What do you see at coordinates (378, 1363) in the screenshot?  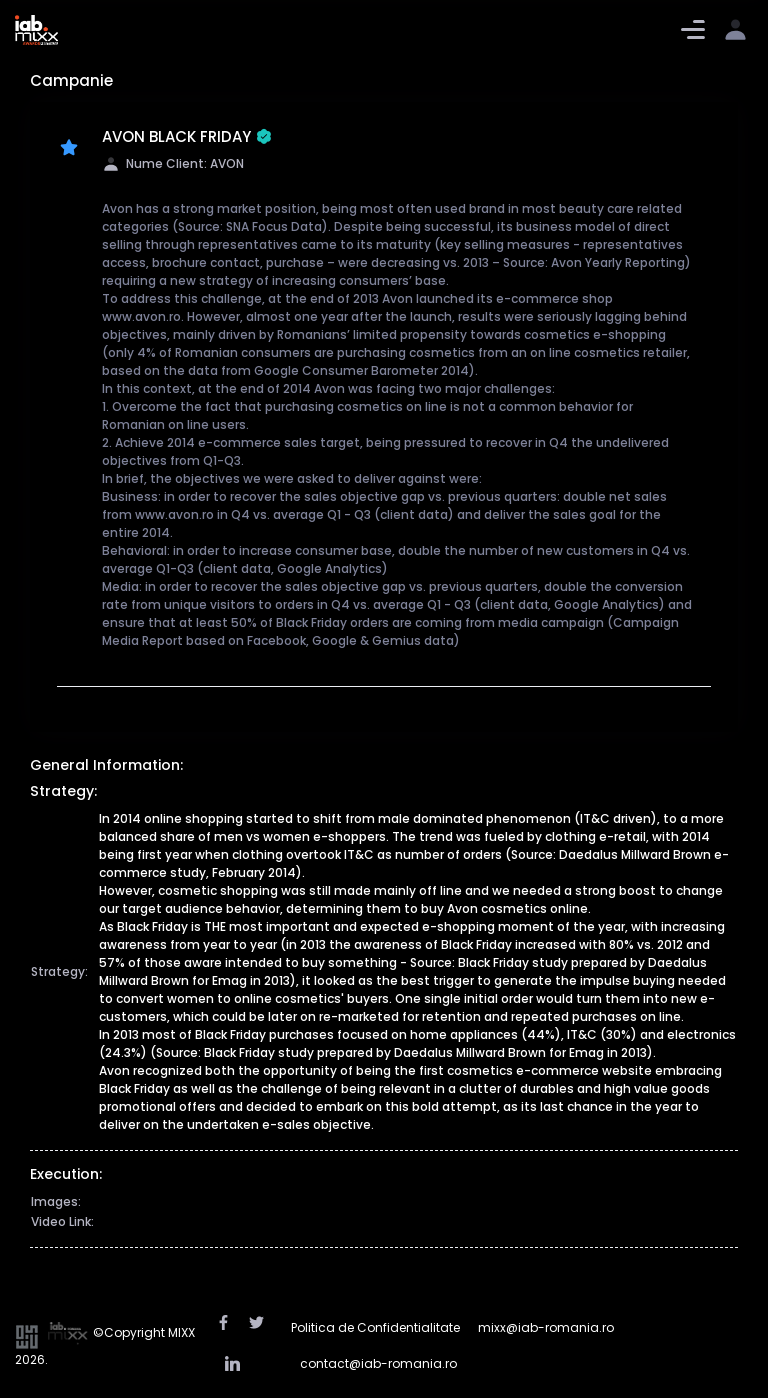 I see `contact@iab-romania.ro` at bounding box center [378, 1363].